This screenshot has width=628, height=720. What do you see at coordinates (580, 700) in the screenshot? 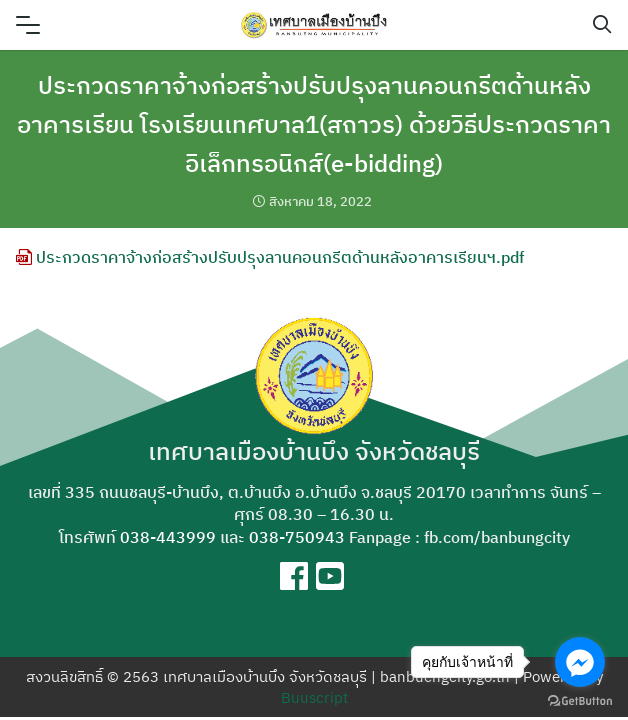
I see `[Go to GetButton.io website]` at bounding box center [580, 700].